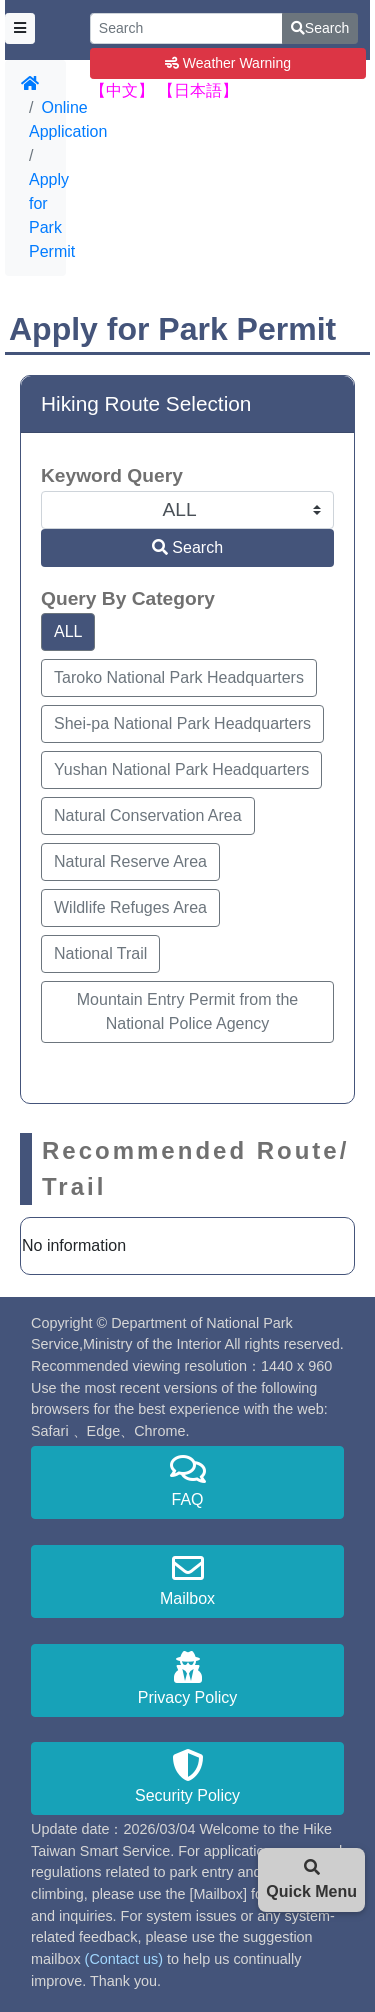  I want to click on ALL, so click(68, 631).